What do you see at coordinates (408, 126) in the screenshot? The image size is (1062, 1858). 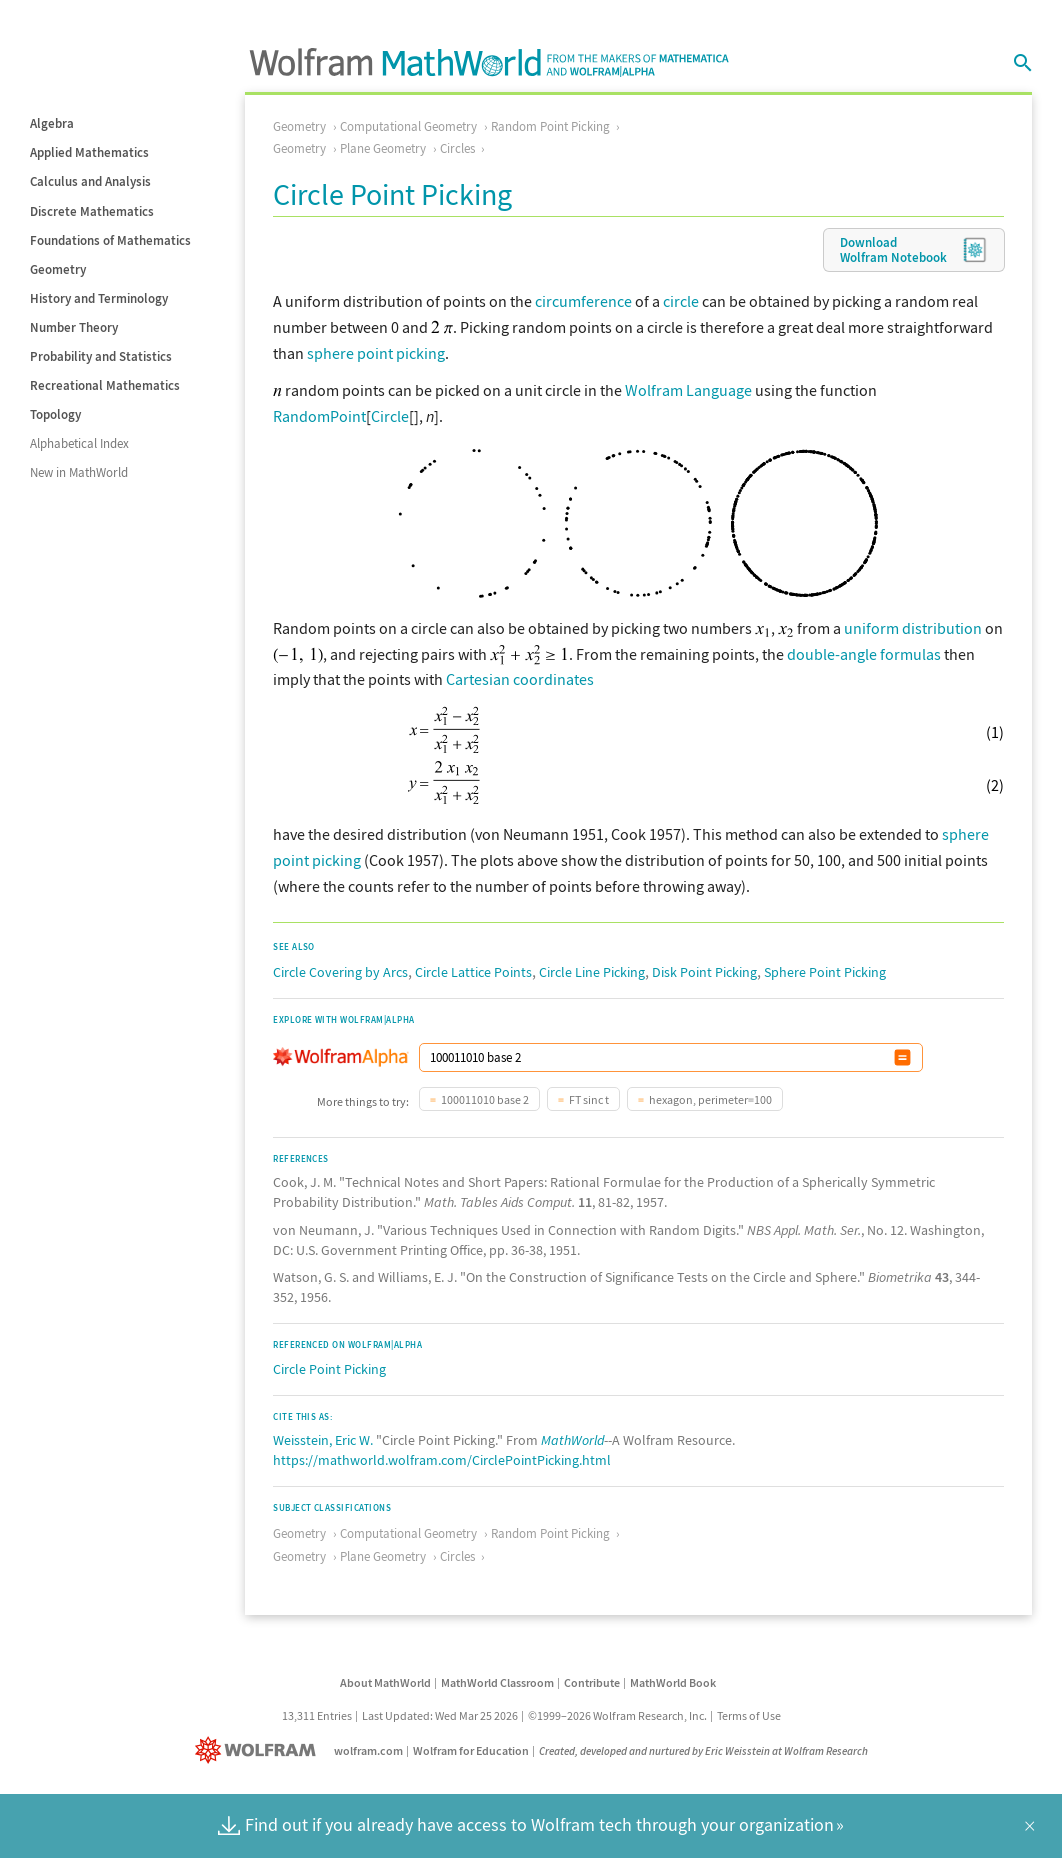 I see `Computational Geometry` at bounding box center [408, 126].